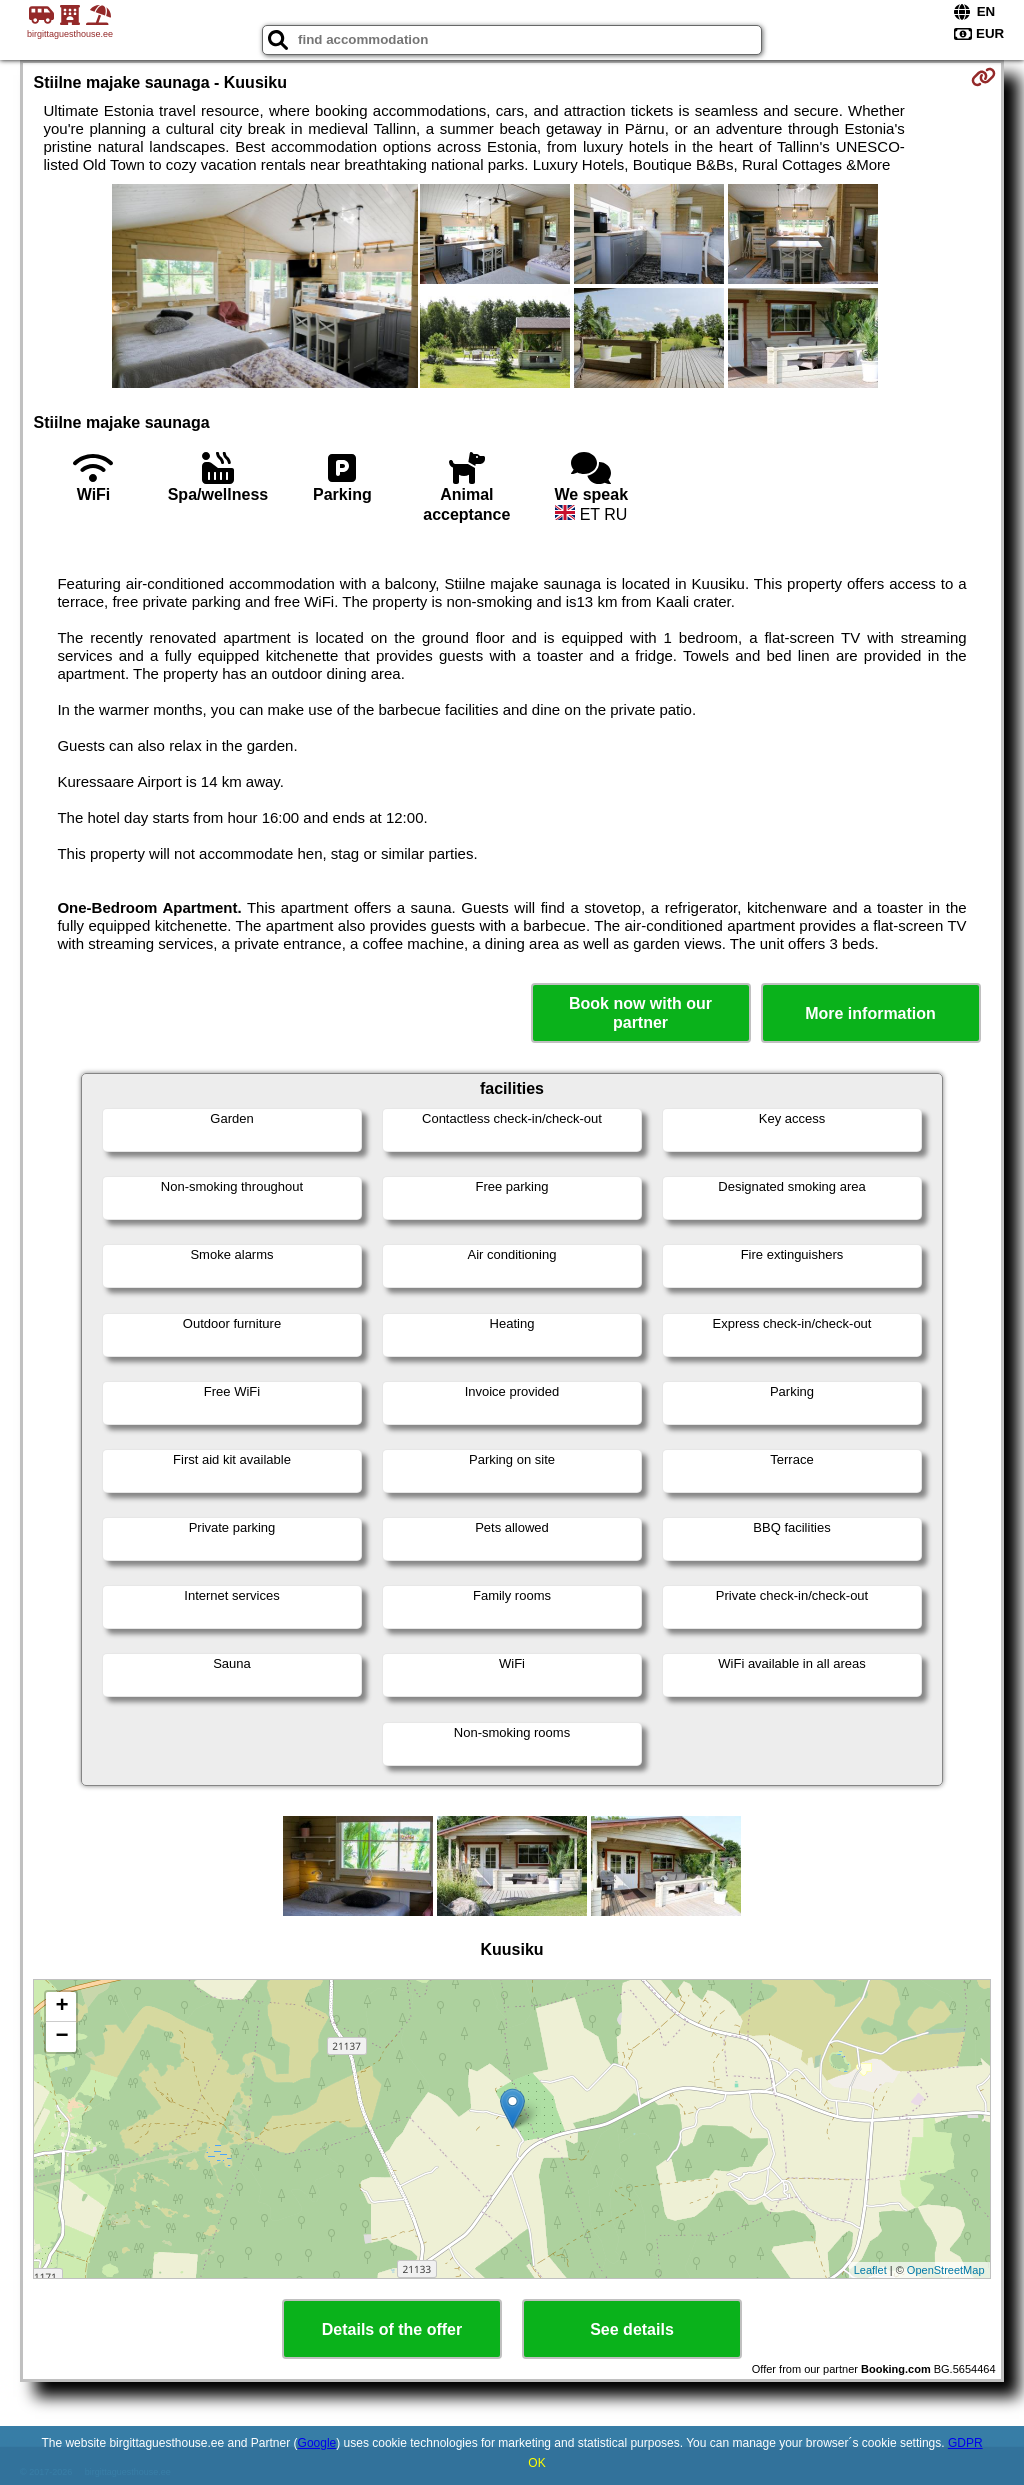  I want to click on GDPR, so click(965, 2443).